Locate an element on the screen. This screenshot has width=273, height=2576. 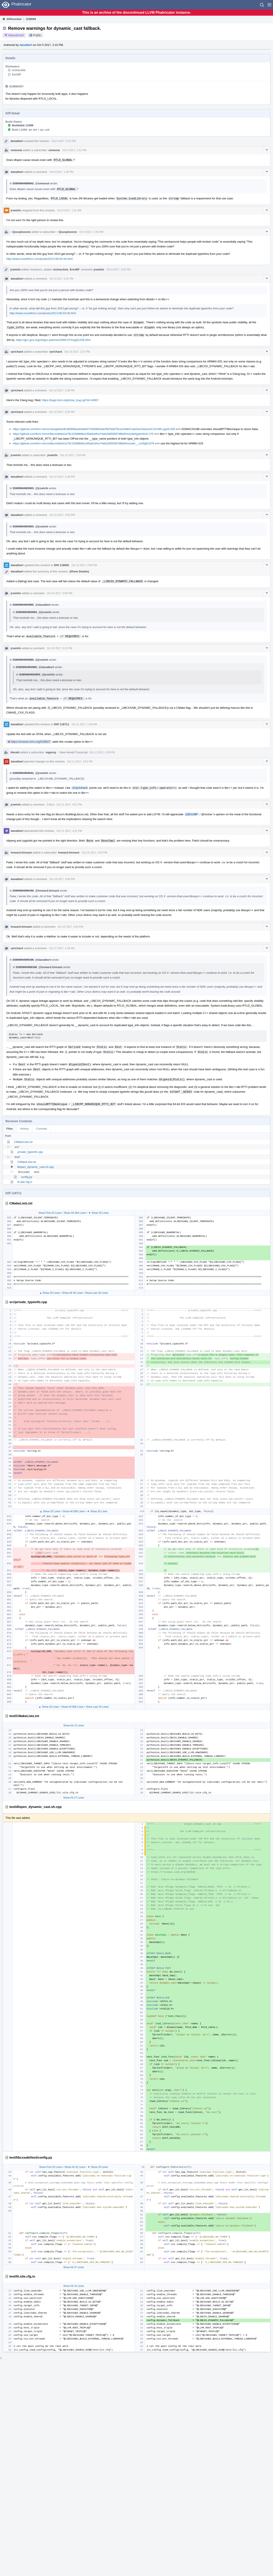
Oct 10 2017, 3:18 PM is located at coordinates (62, 476).